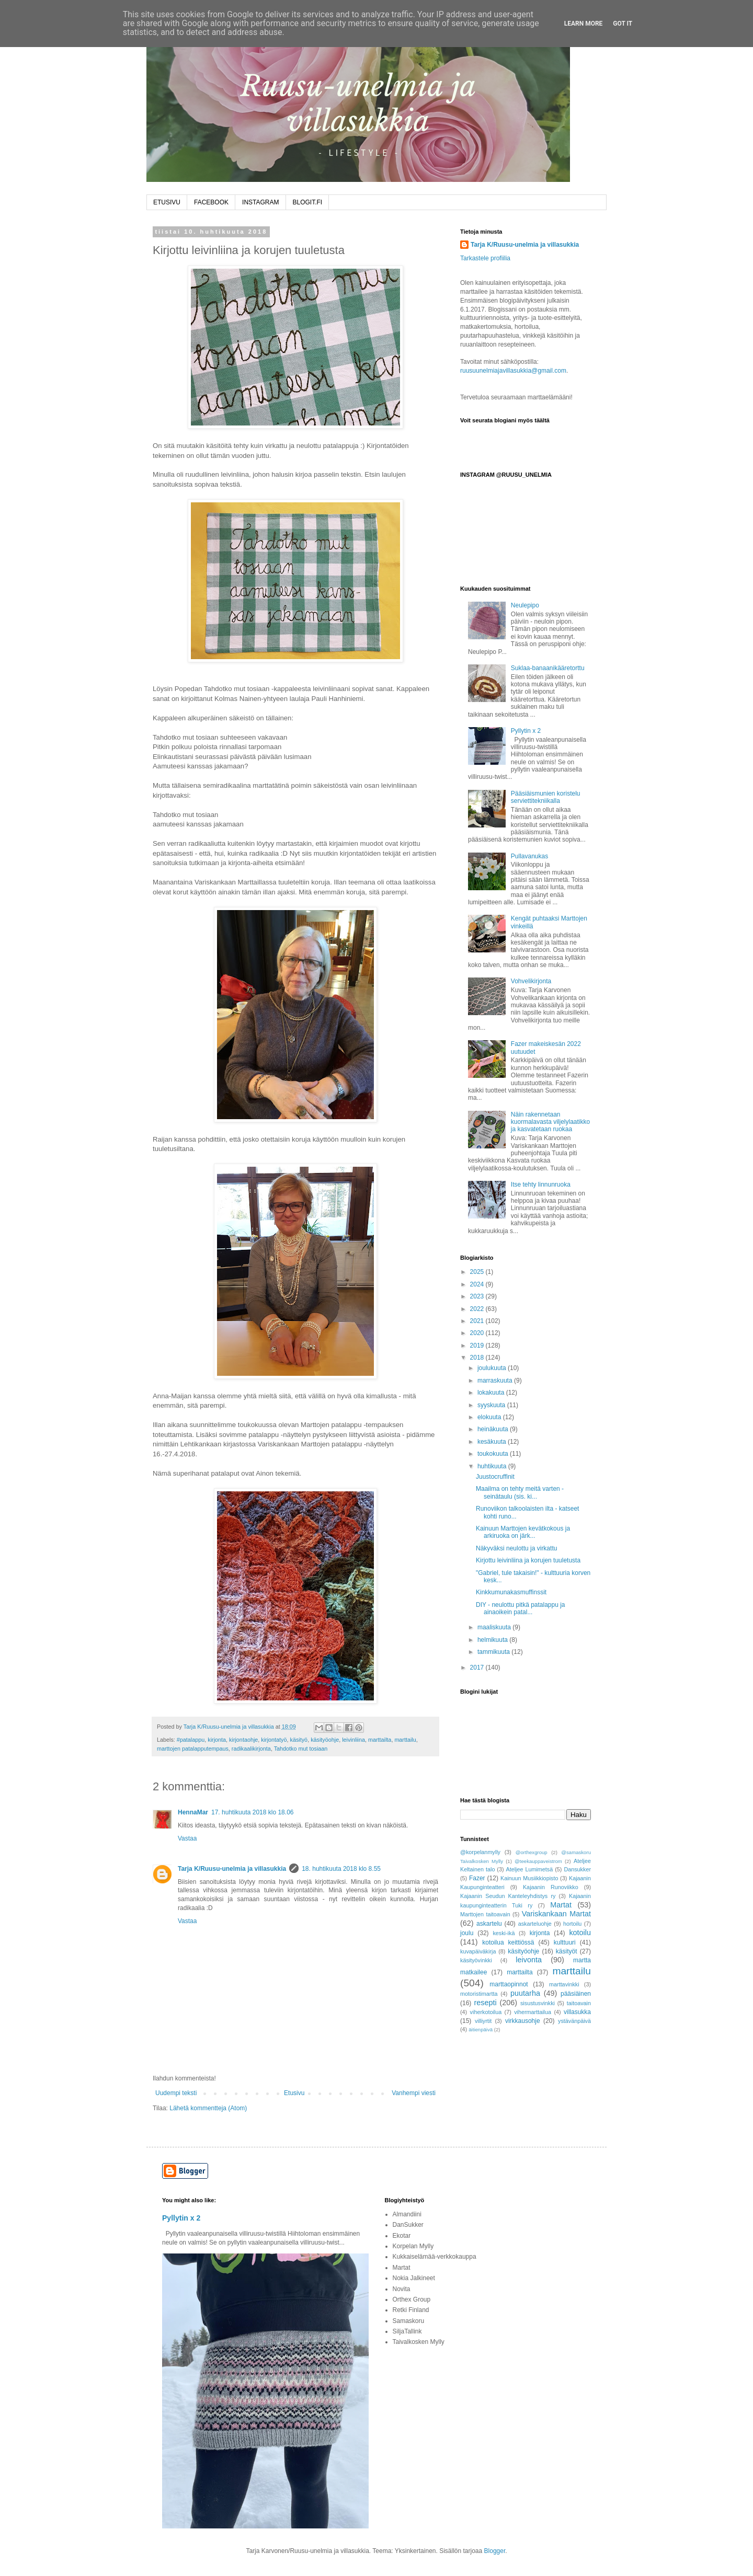 The height and width of the screenshot is (2576, 753). What do you see at coordinates (211, 202) in the screenshot?
I see `FACEBOOK` at bounding box center [211, 202].